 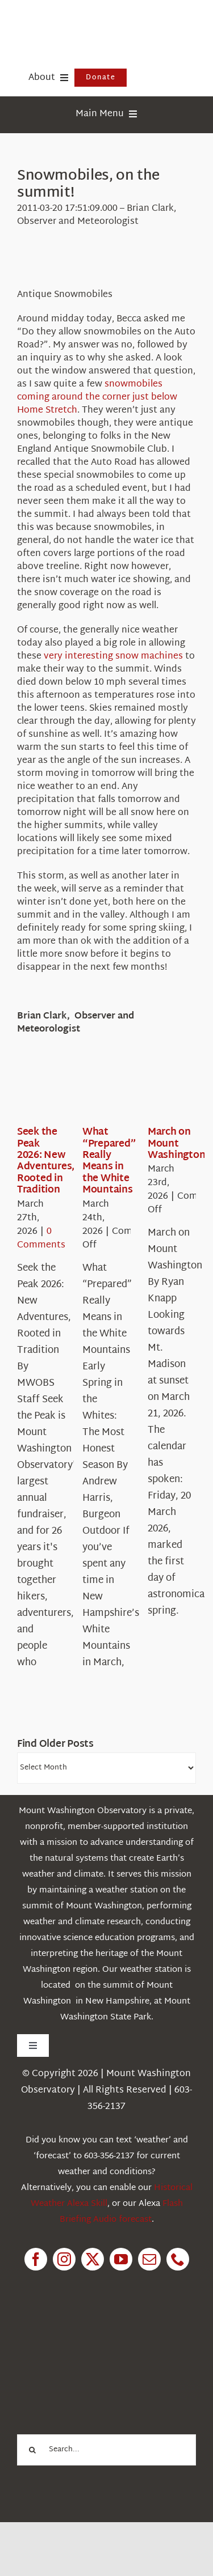 I want to click on March on Mount Washington, so click(x=176, y=1143).